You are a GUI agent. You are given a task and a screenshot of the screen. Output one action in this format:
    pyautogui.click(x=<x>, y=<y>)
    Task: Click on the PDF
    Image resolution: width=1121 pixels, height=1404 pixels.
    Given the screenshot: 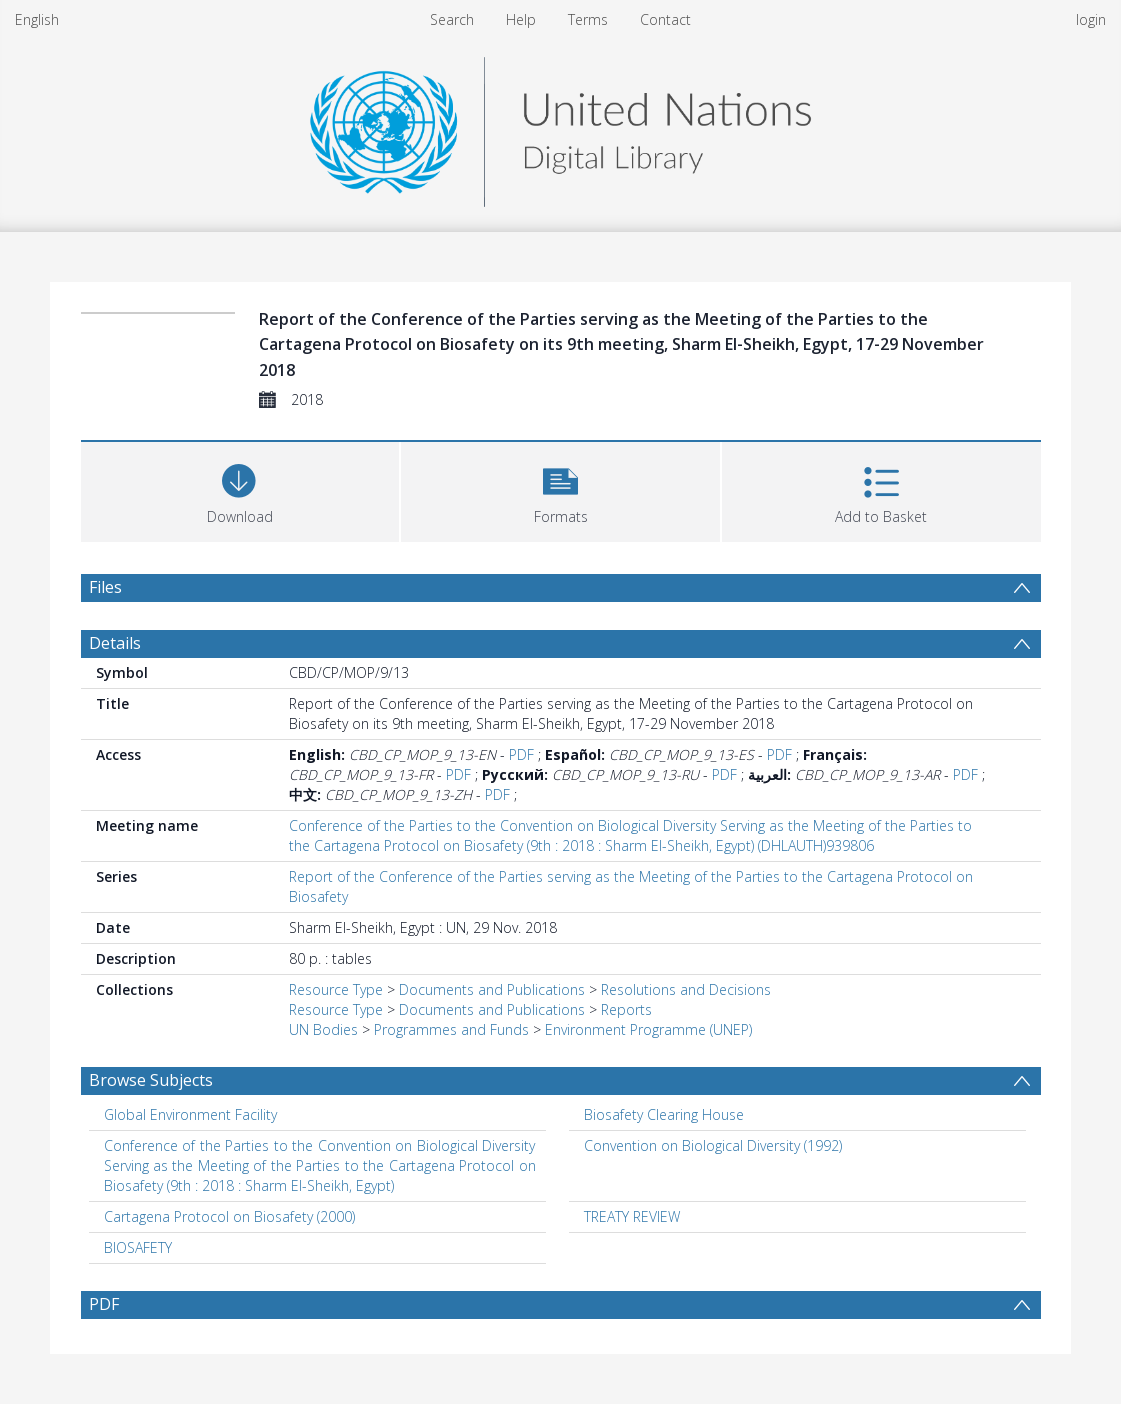 What is the action you would take?
    pyautogui.click(x=521, y=754)
    